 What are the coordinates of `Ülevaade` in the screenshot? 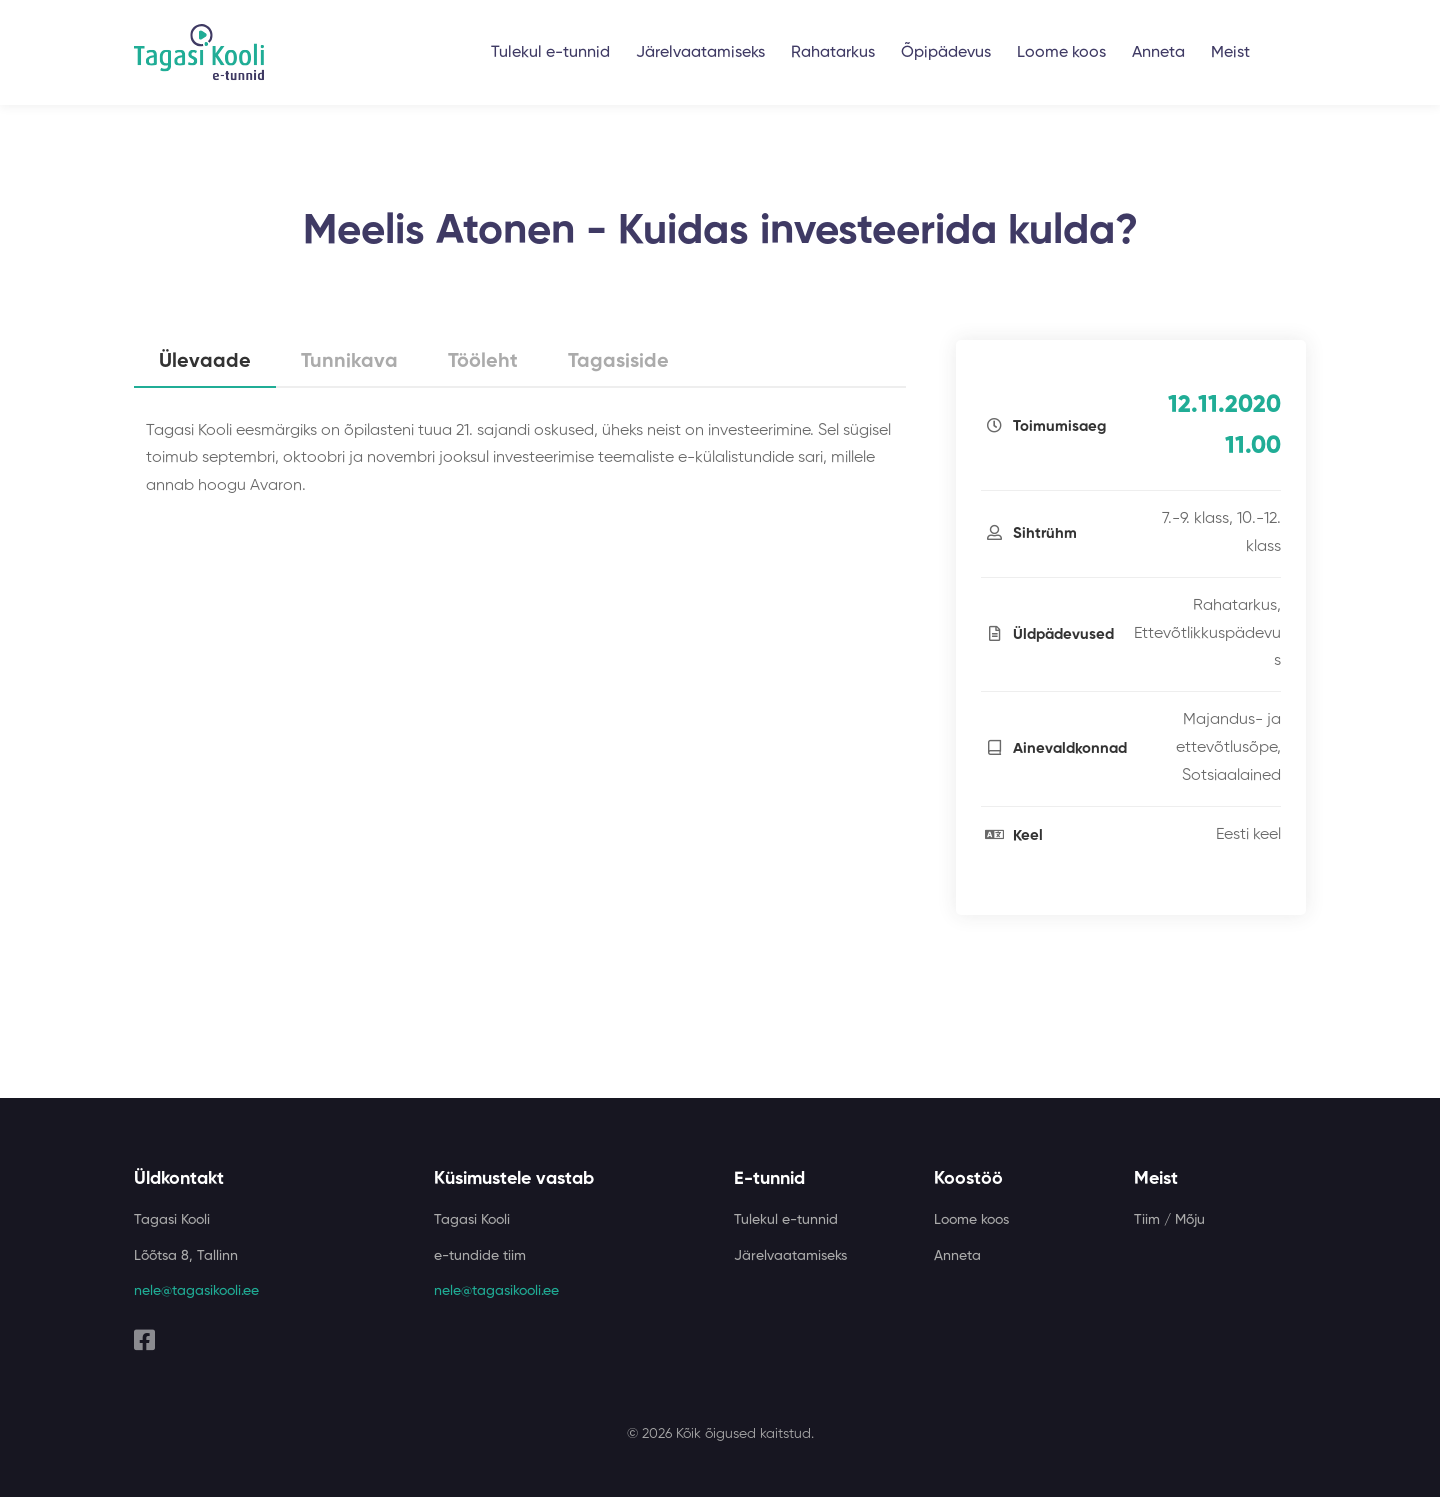 It's located at (205, 362).